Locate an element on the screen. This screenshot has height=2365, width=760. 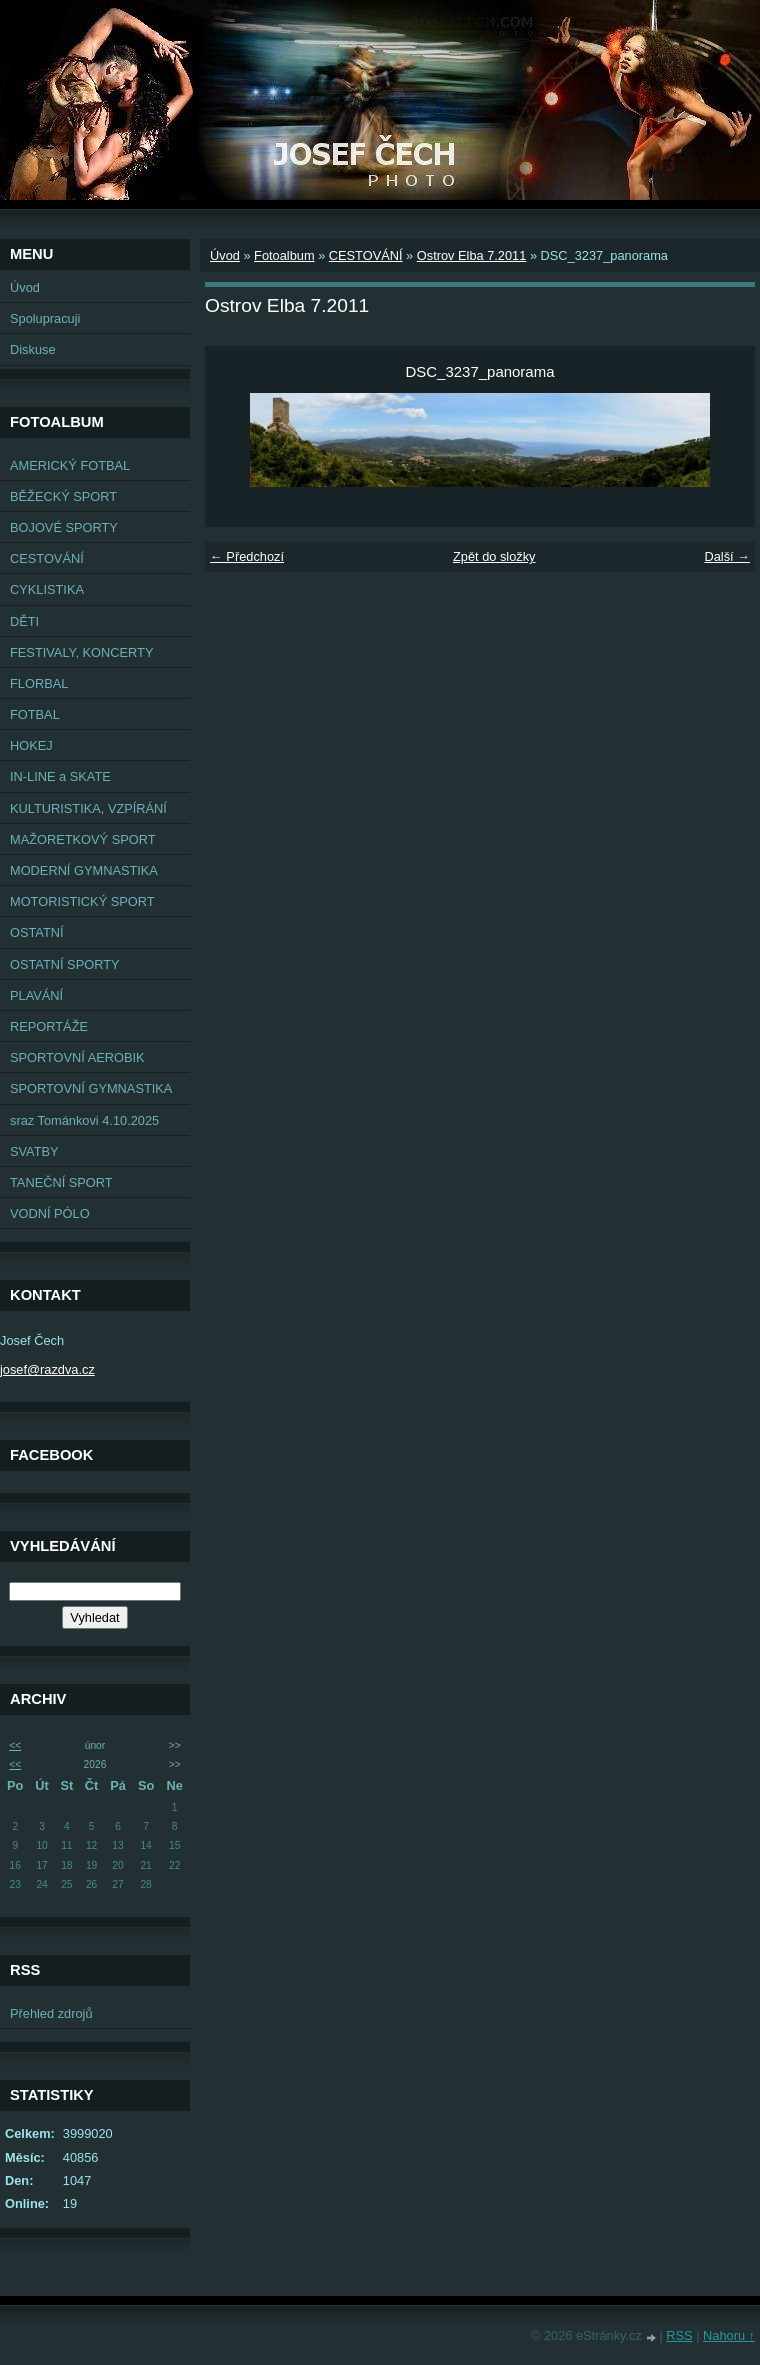
MODERNÍ GYMNASTIKA is located at coordinates (84, 870).